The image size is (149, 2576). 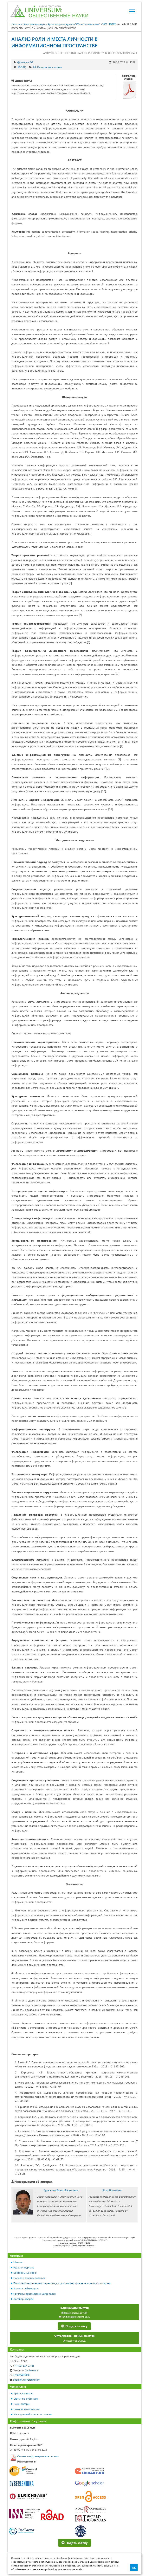 I want to click on Примеры оформления материалов, so click(x=34, y=2293).